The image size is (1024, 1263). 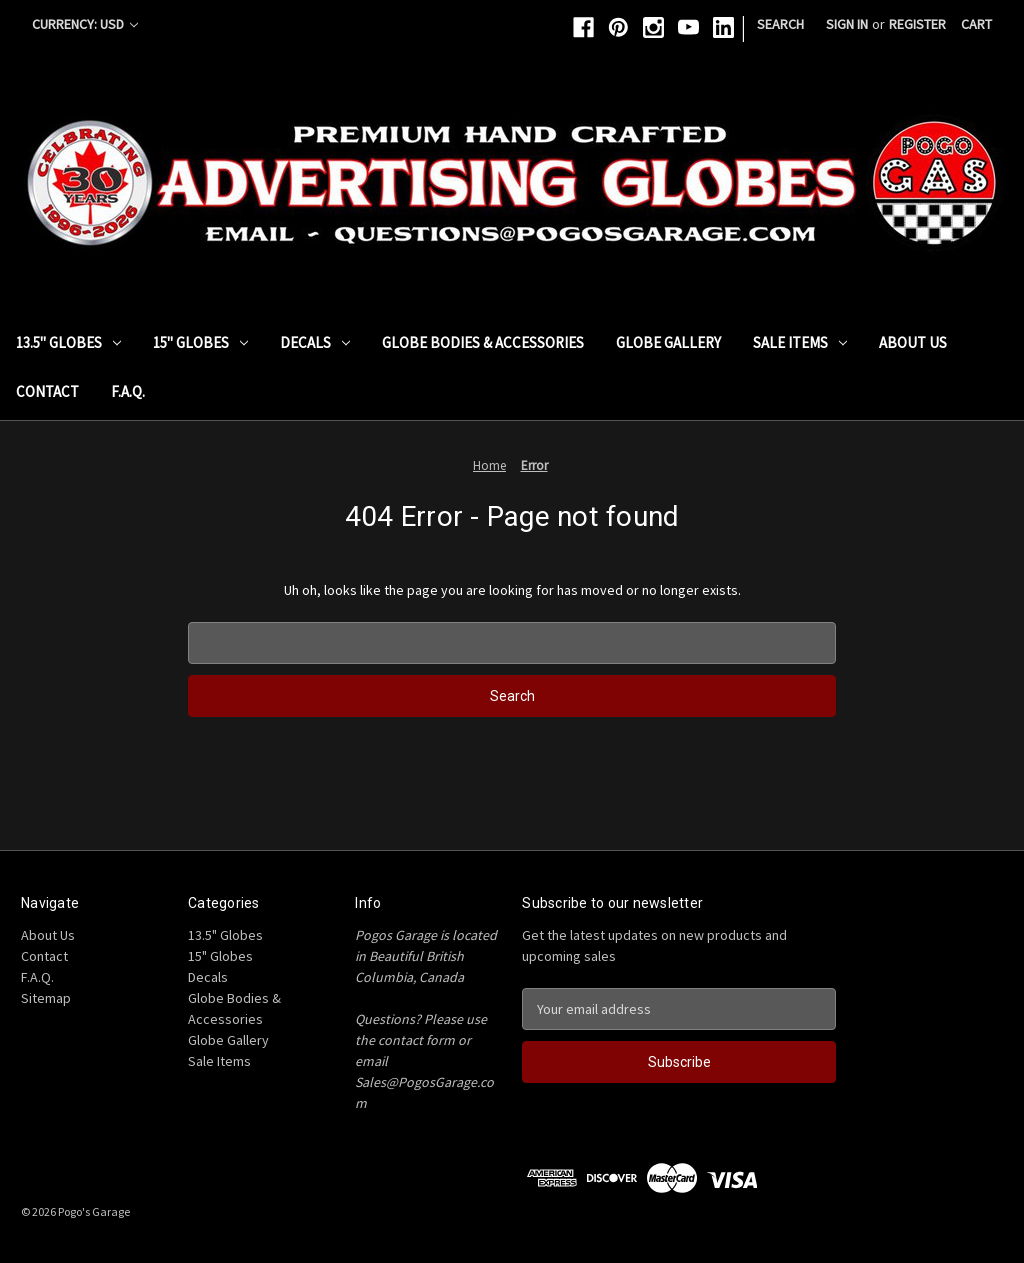 I want to click on 13.5" Globes, so click(x=68, y=342).